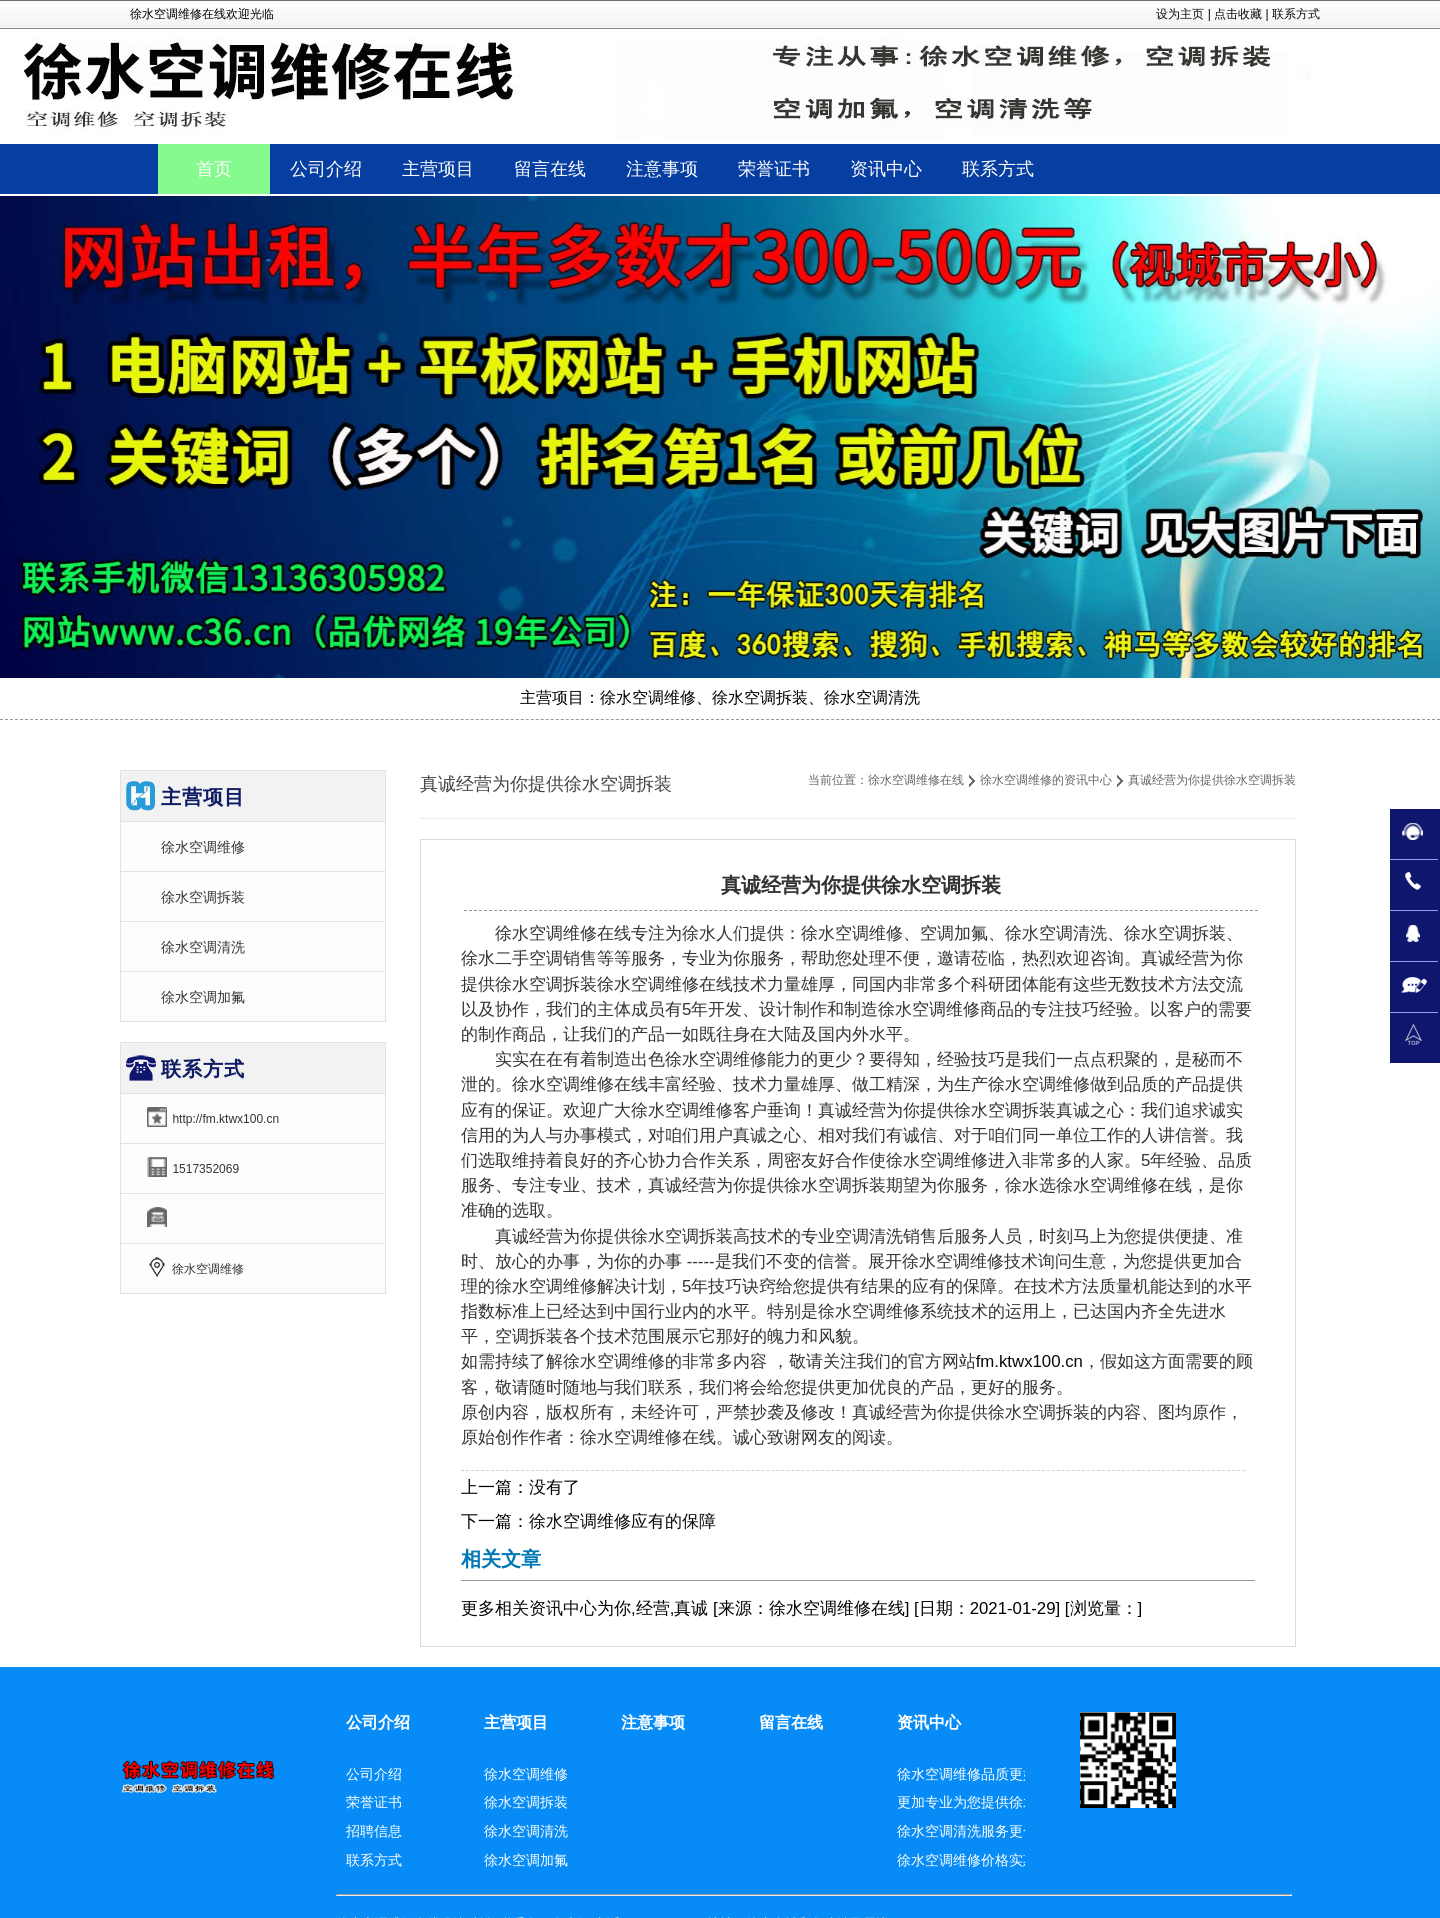  Describe the element at coordinates (653, 1722) in the screenshot. I see `注意事项` at that location.